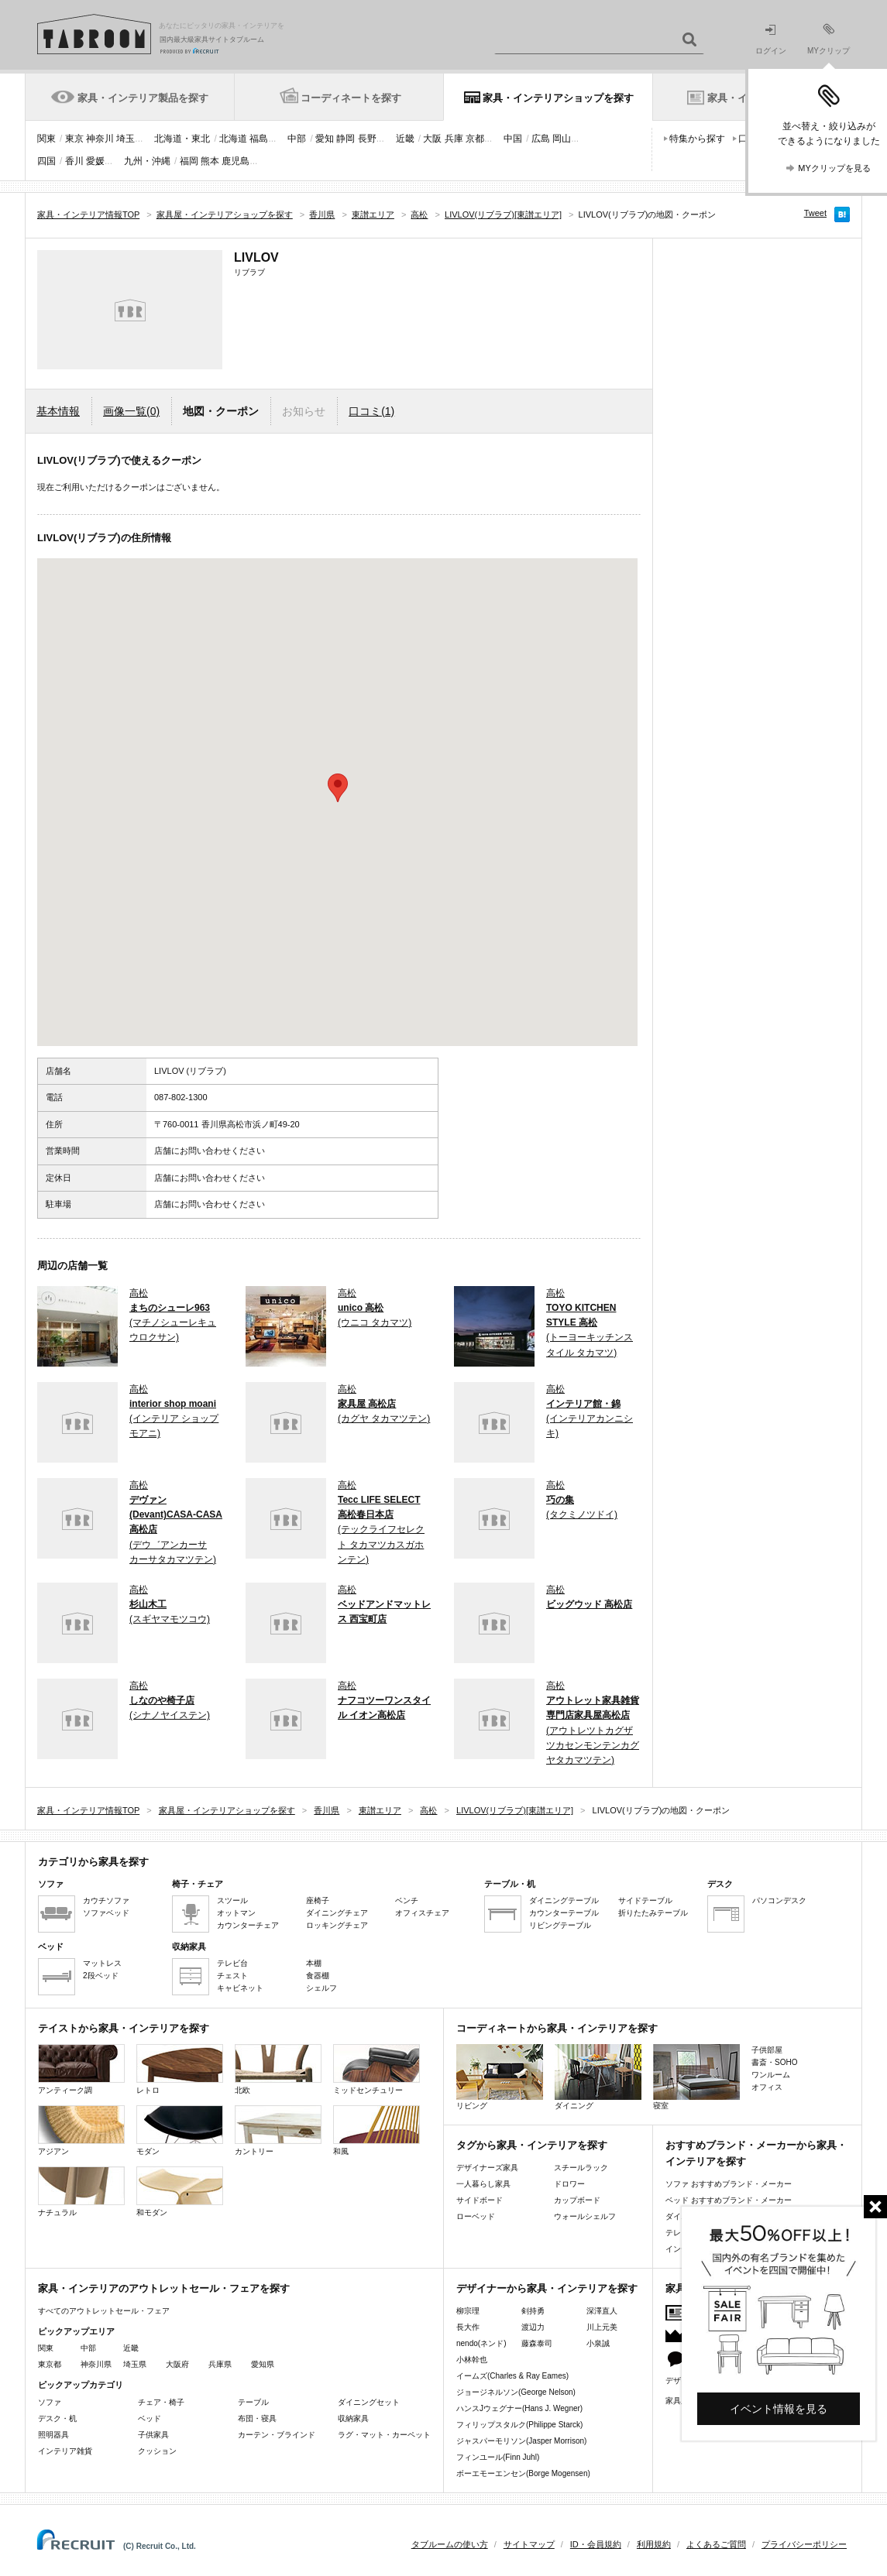 This screenshot has width=887, height=2576. Describe the element at coordinates (189, 161) in the screenshot. I see `福岡` at that location.